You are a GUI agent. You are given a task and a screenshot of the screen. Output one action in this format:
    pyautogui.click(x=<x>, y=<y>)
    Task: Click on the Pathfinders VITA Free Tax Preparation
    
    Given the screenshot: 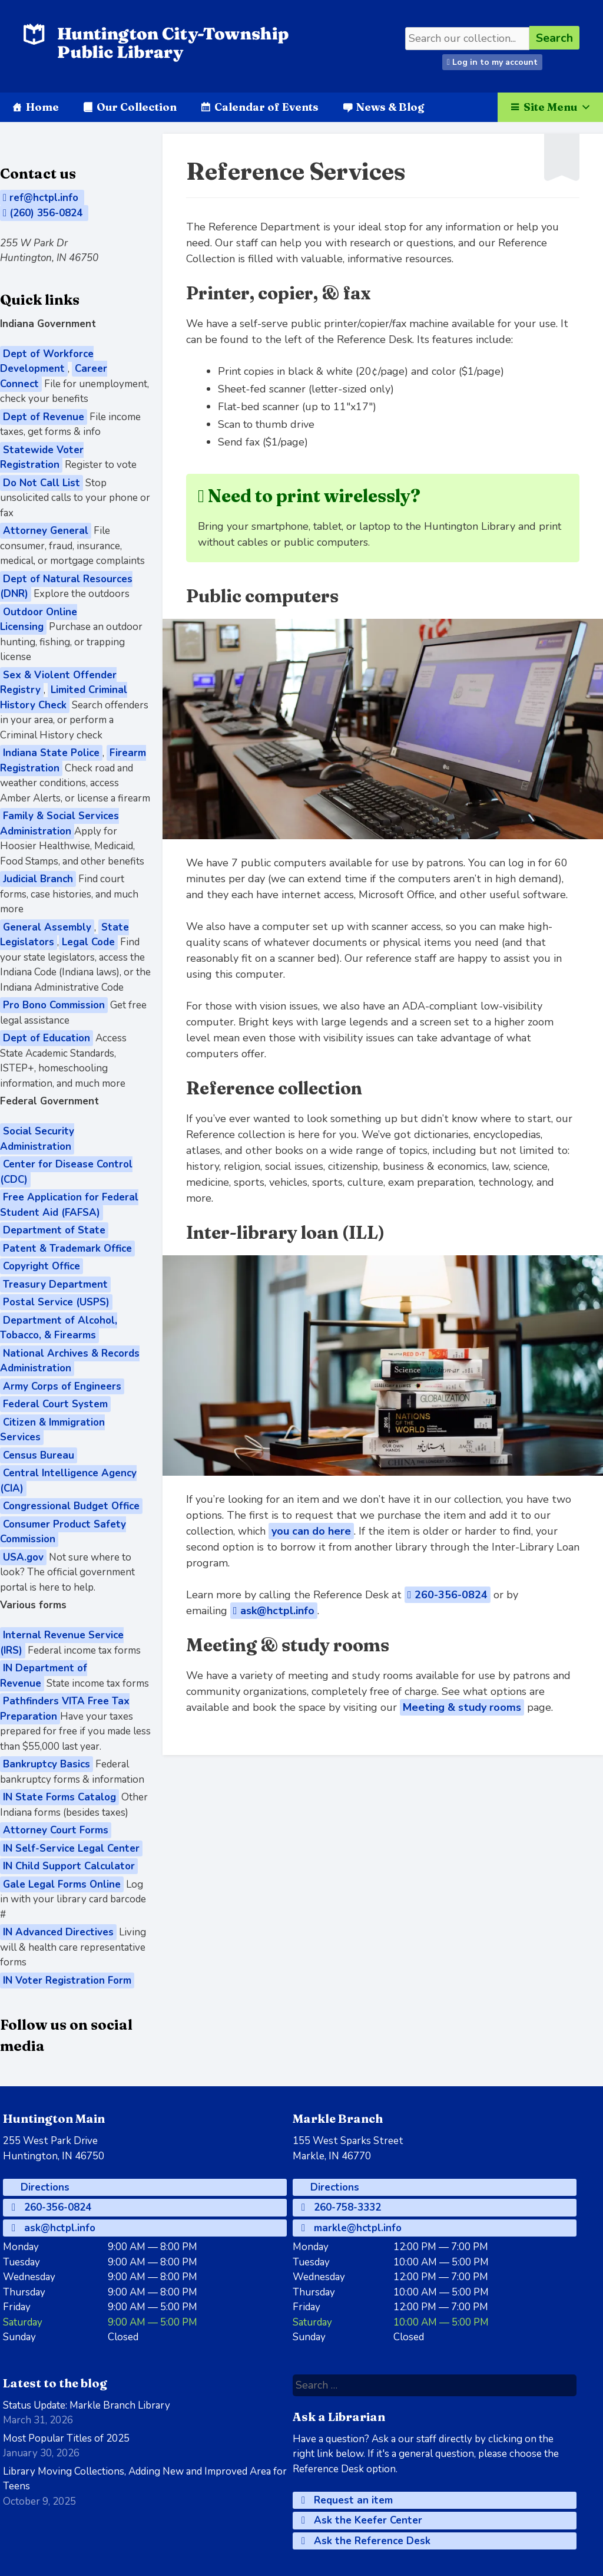 What is the action you would take?
    pyautogui.click(x=65, y=1708)
    